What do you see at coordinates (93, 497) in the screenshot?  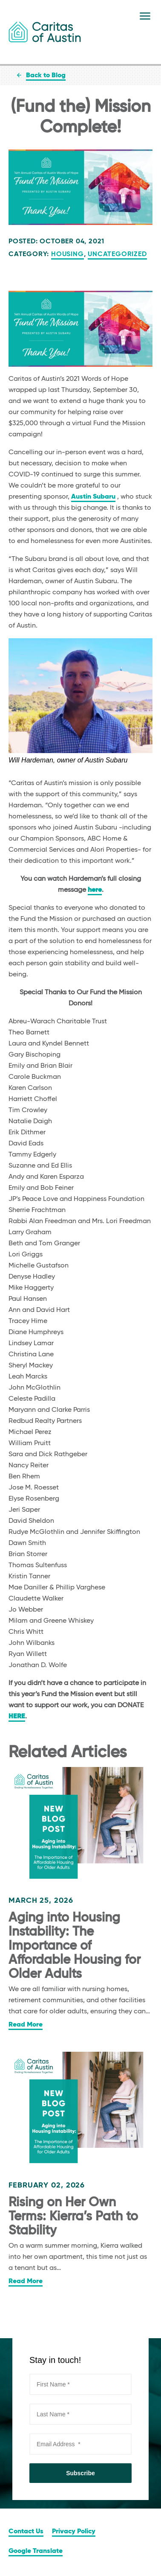 I see `Austin Subaru` at bounding box center [93, 497].